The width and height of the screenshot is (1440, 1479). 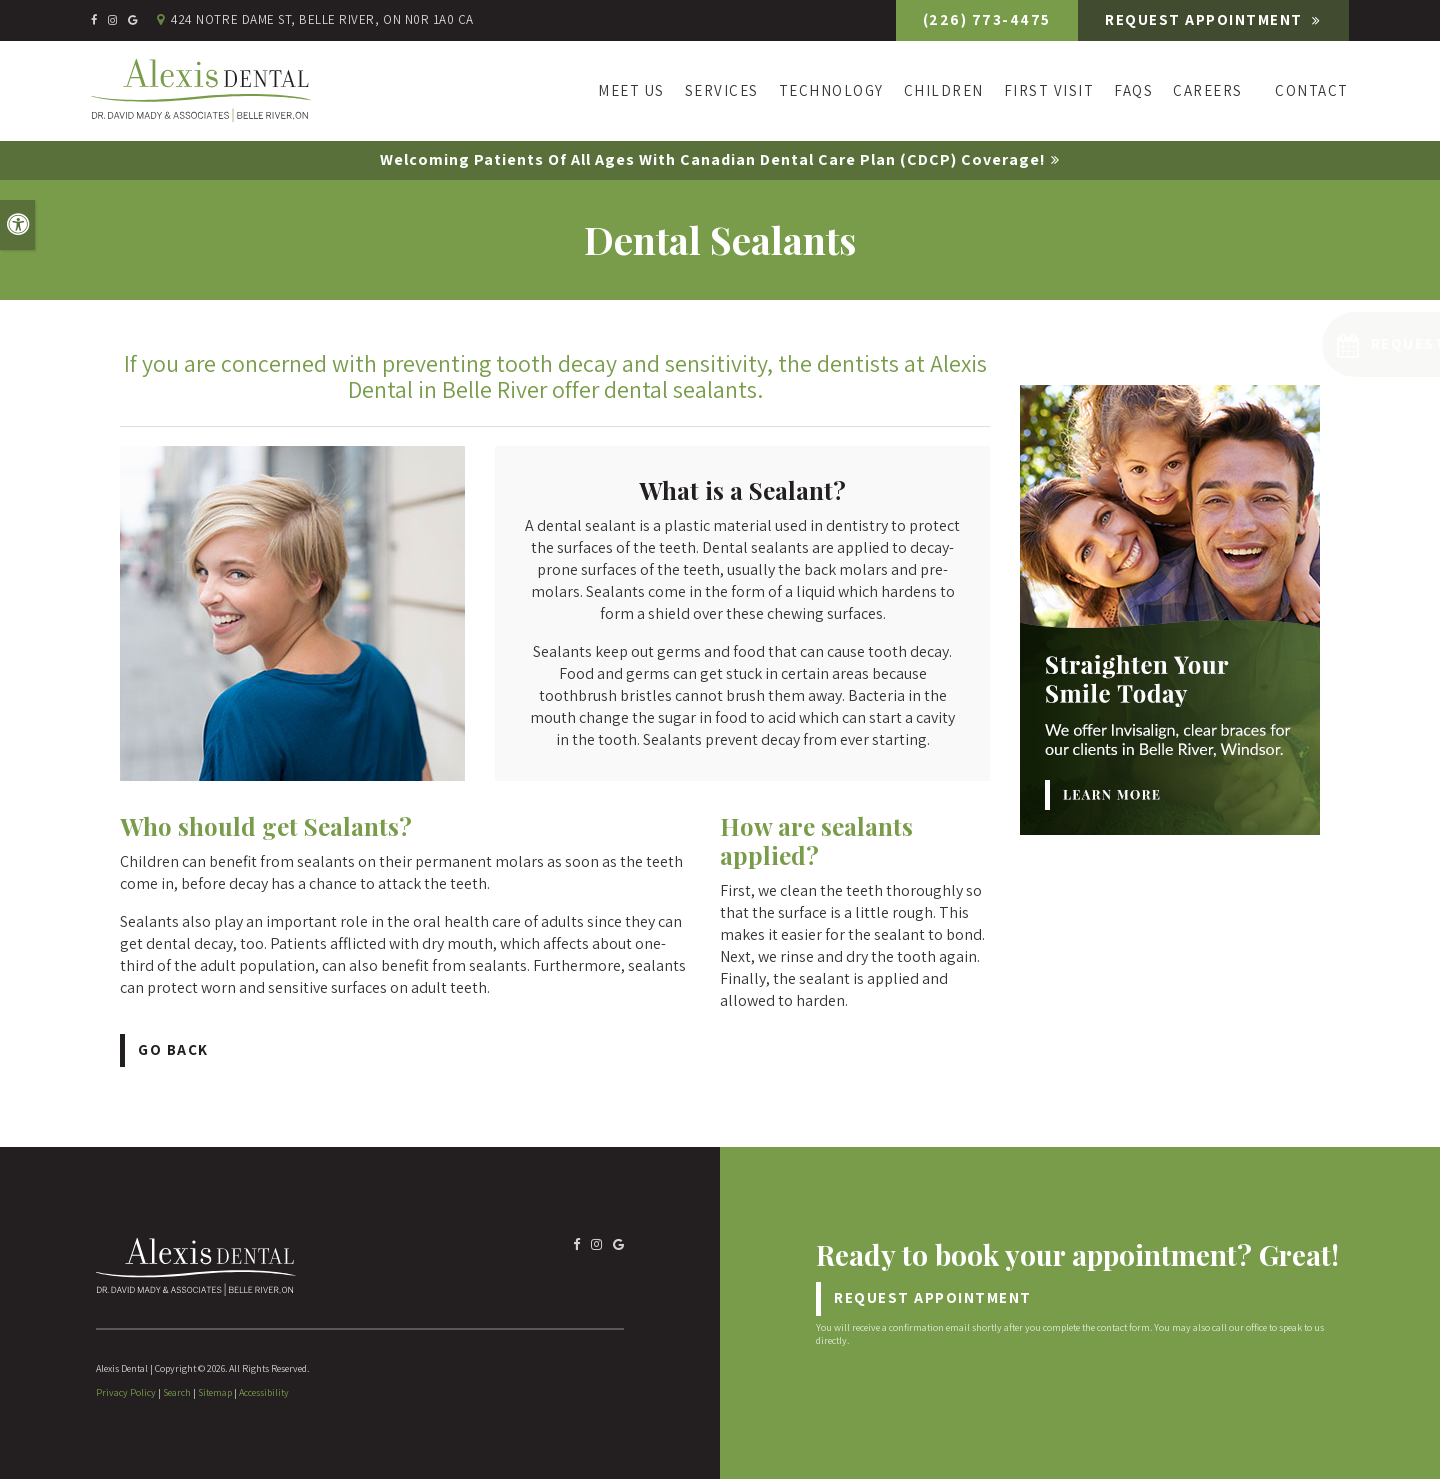 I want to click on (226) 773-4475, so click(x=987, y=19).